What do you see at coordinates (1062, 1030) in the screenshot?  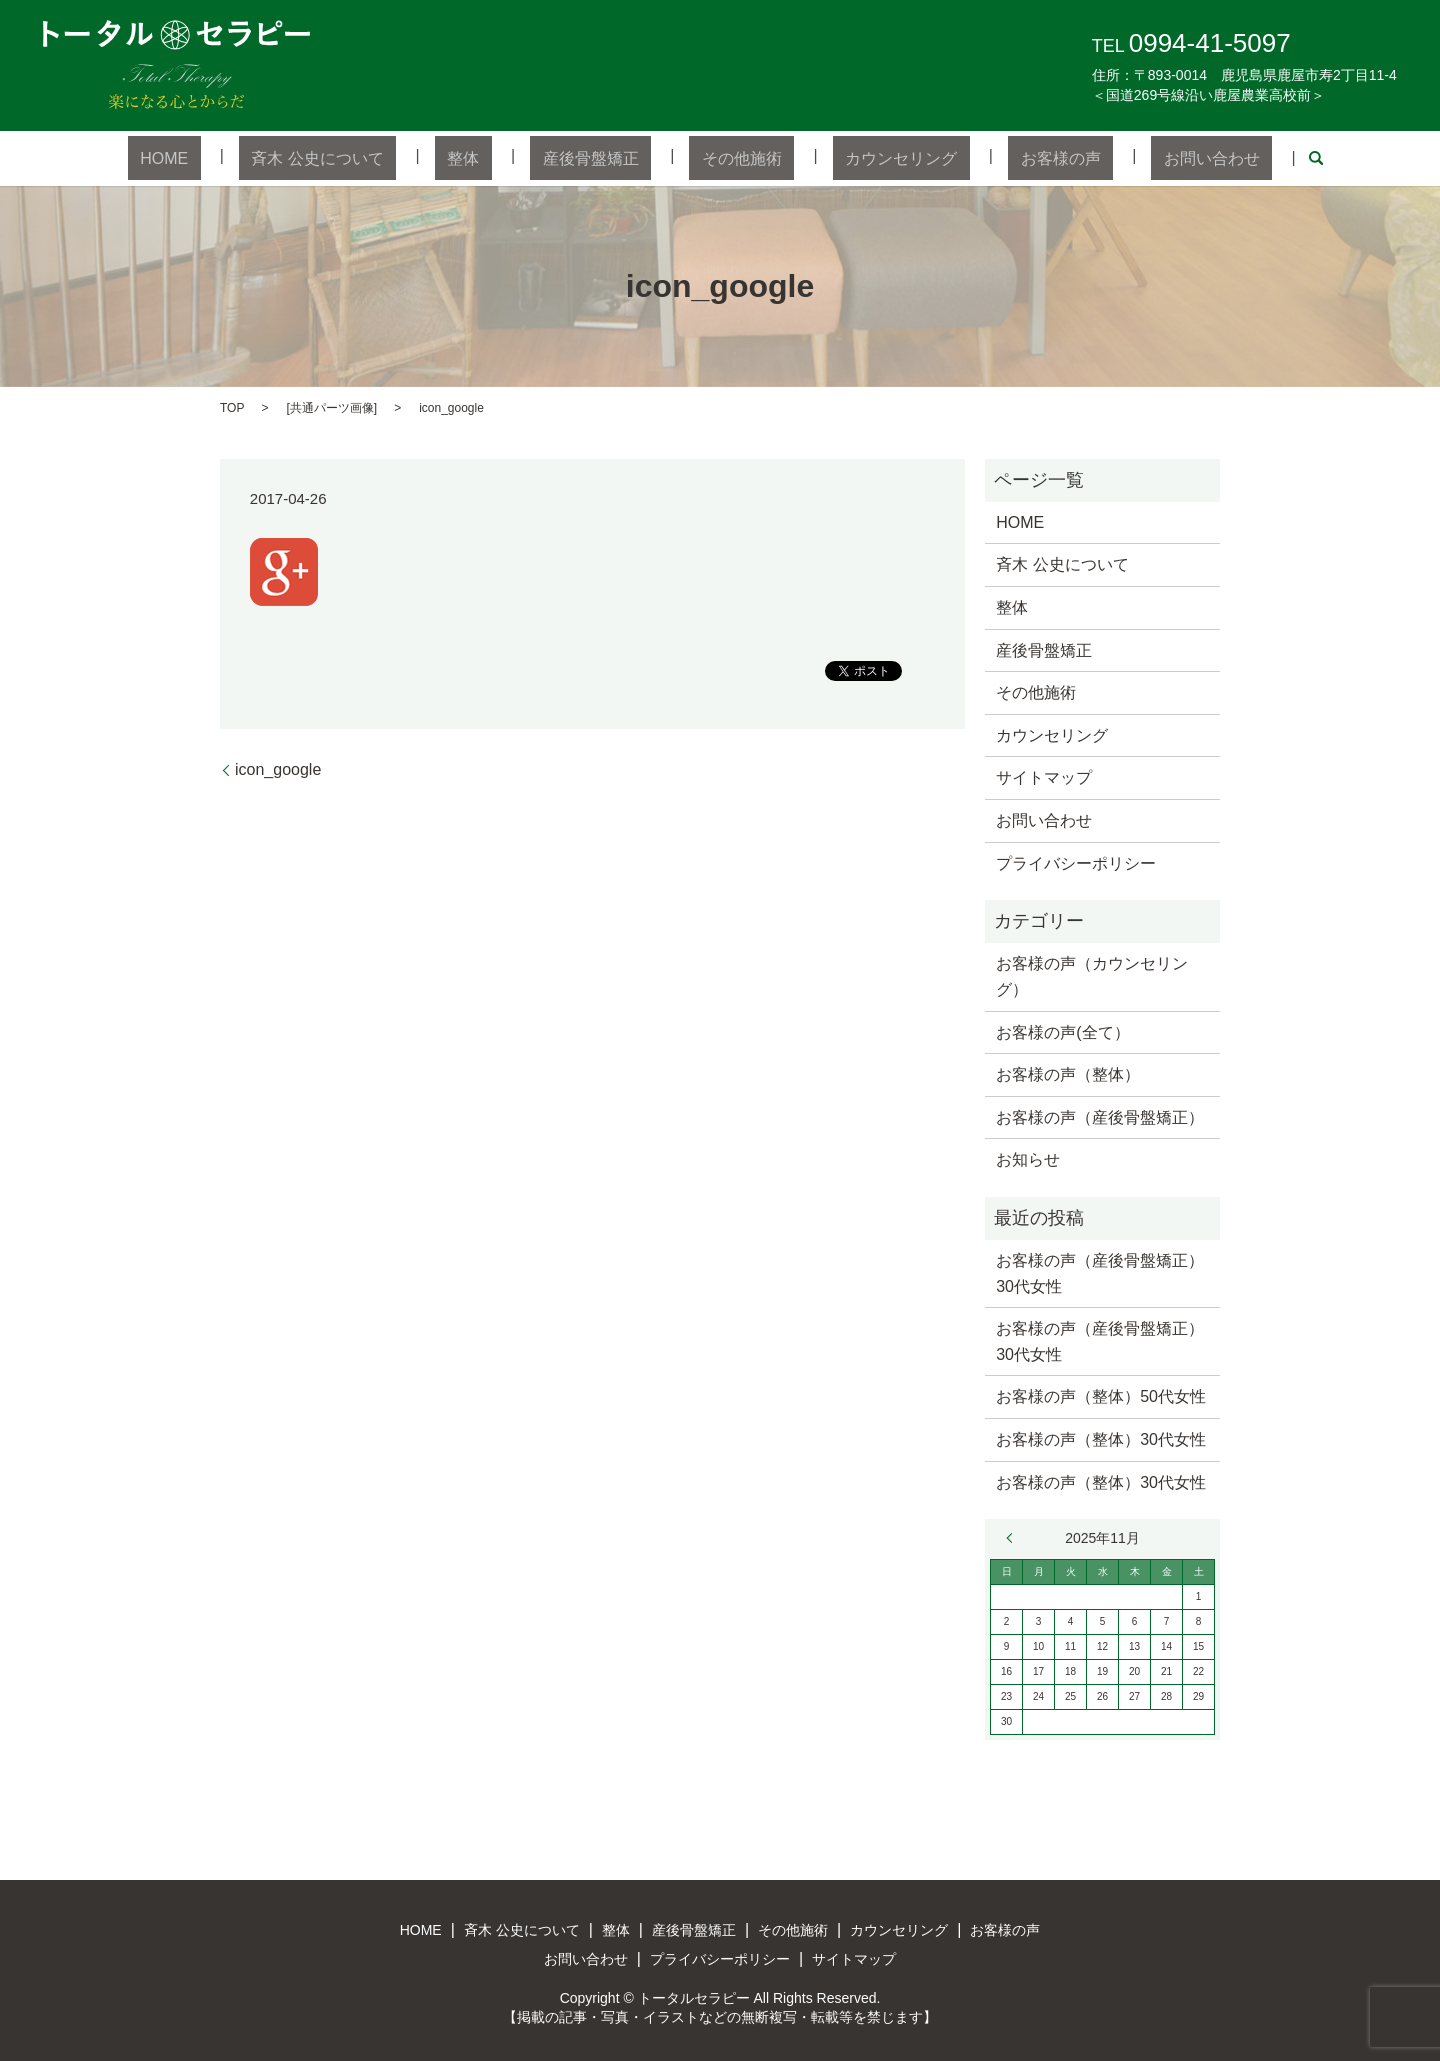 I see `お客様の声(全て）` at bounding box center [1062, 1030].